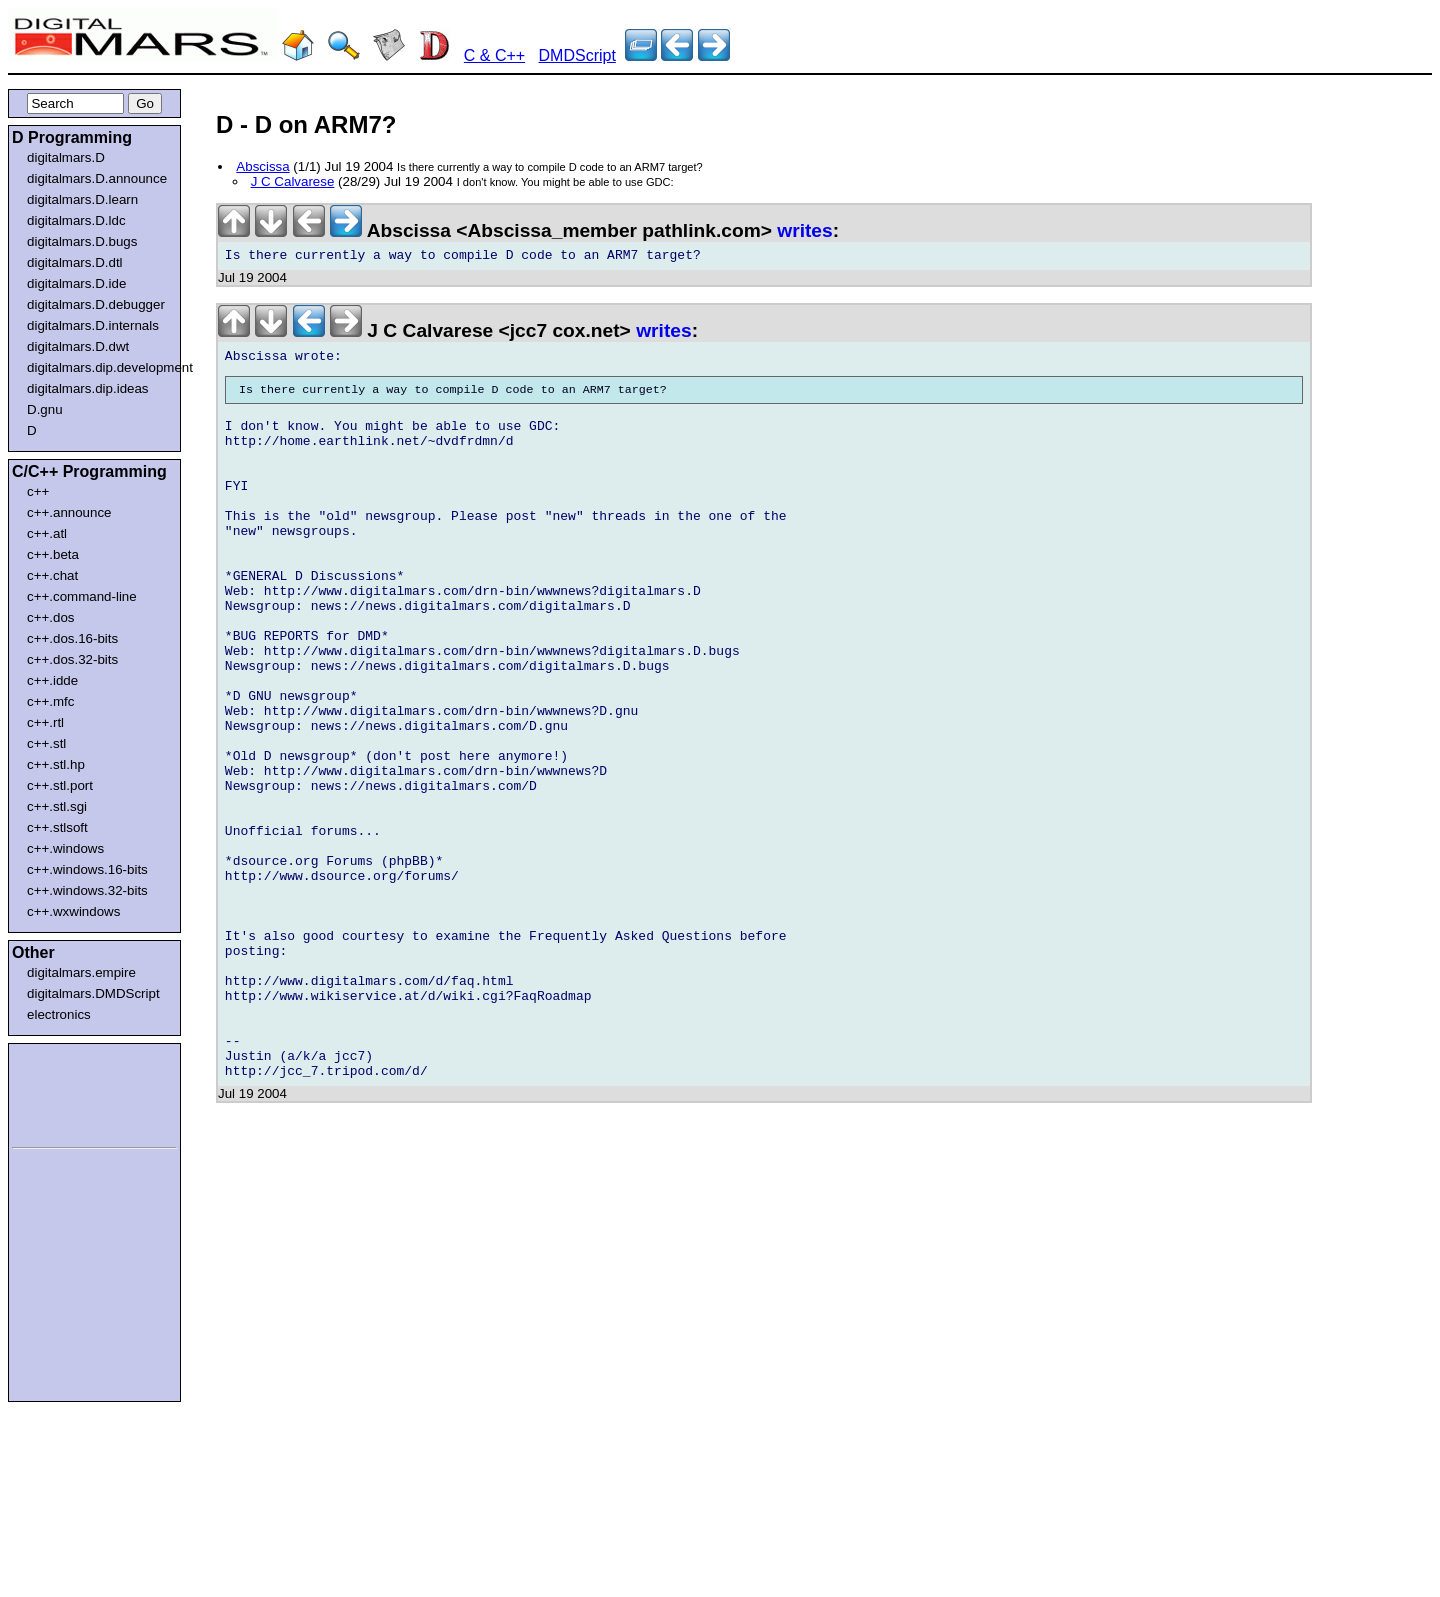  I want to click on c++.windows.32-bits, so click(87, 890).